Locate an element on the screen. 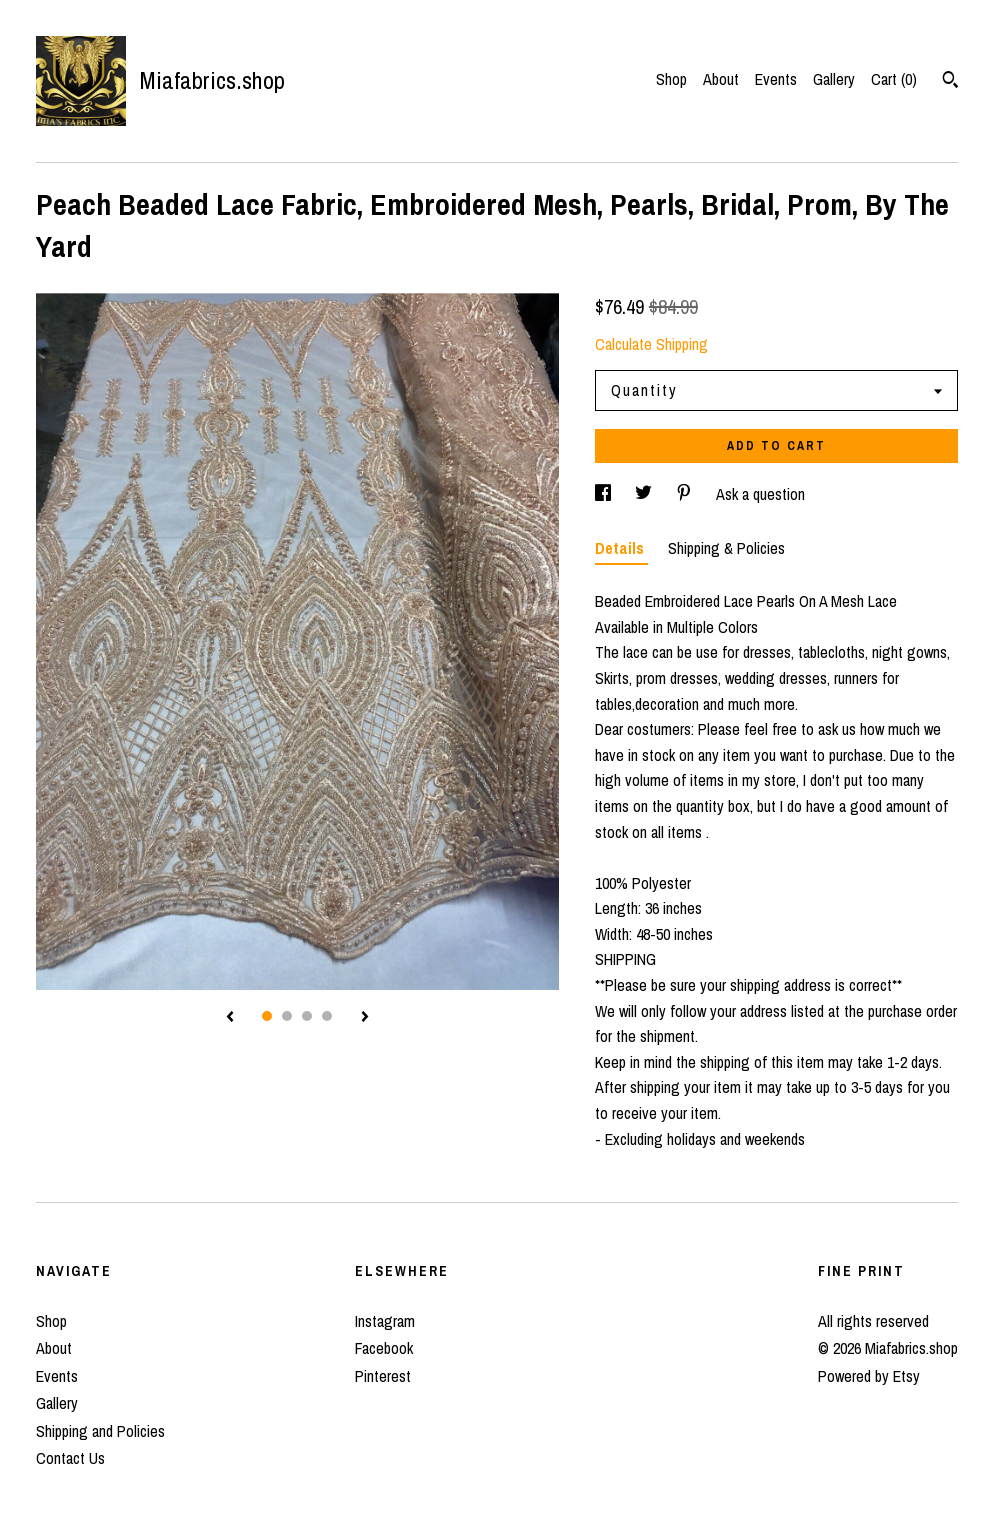 This screenshot has height=1534, width=994. 4 [button] is located at coordinates (327, 1016).